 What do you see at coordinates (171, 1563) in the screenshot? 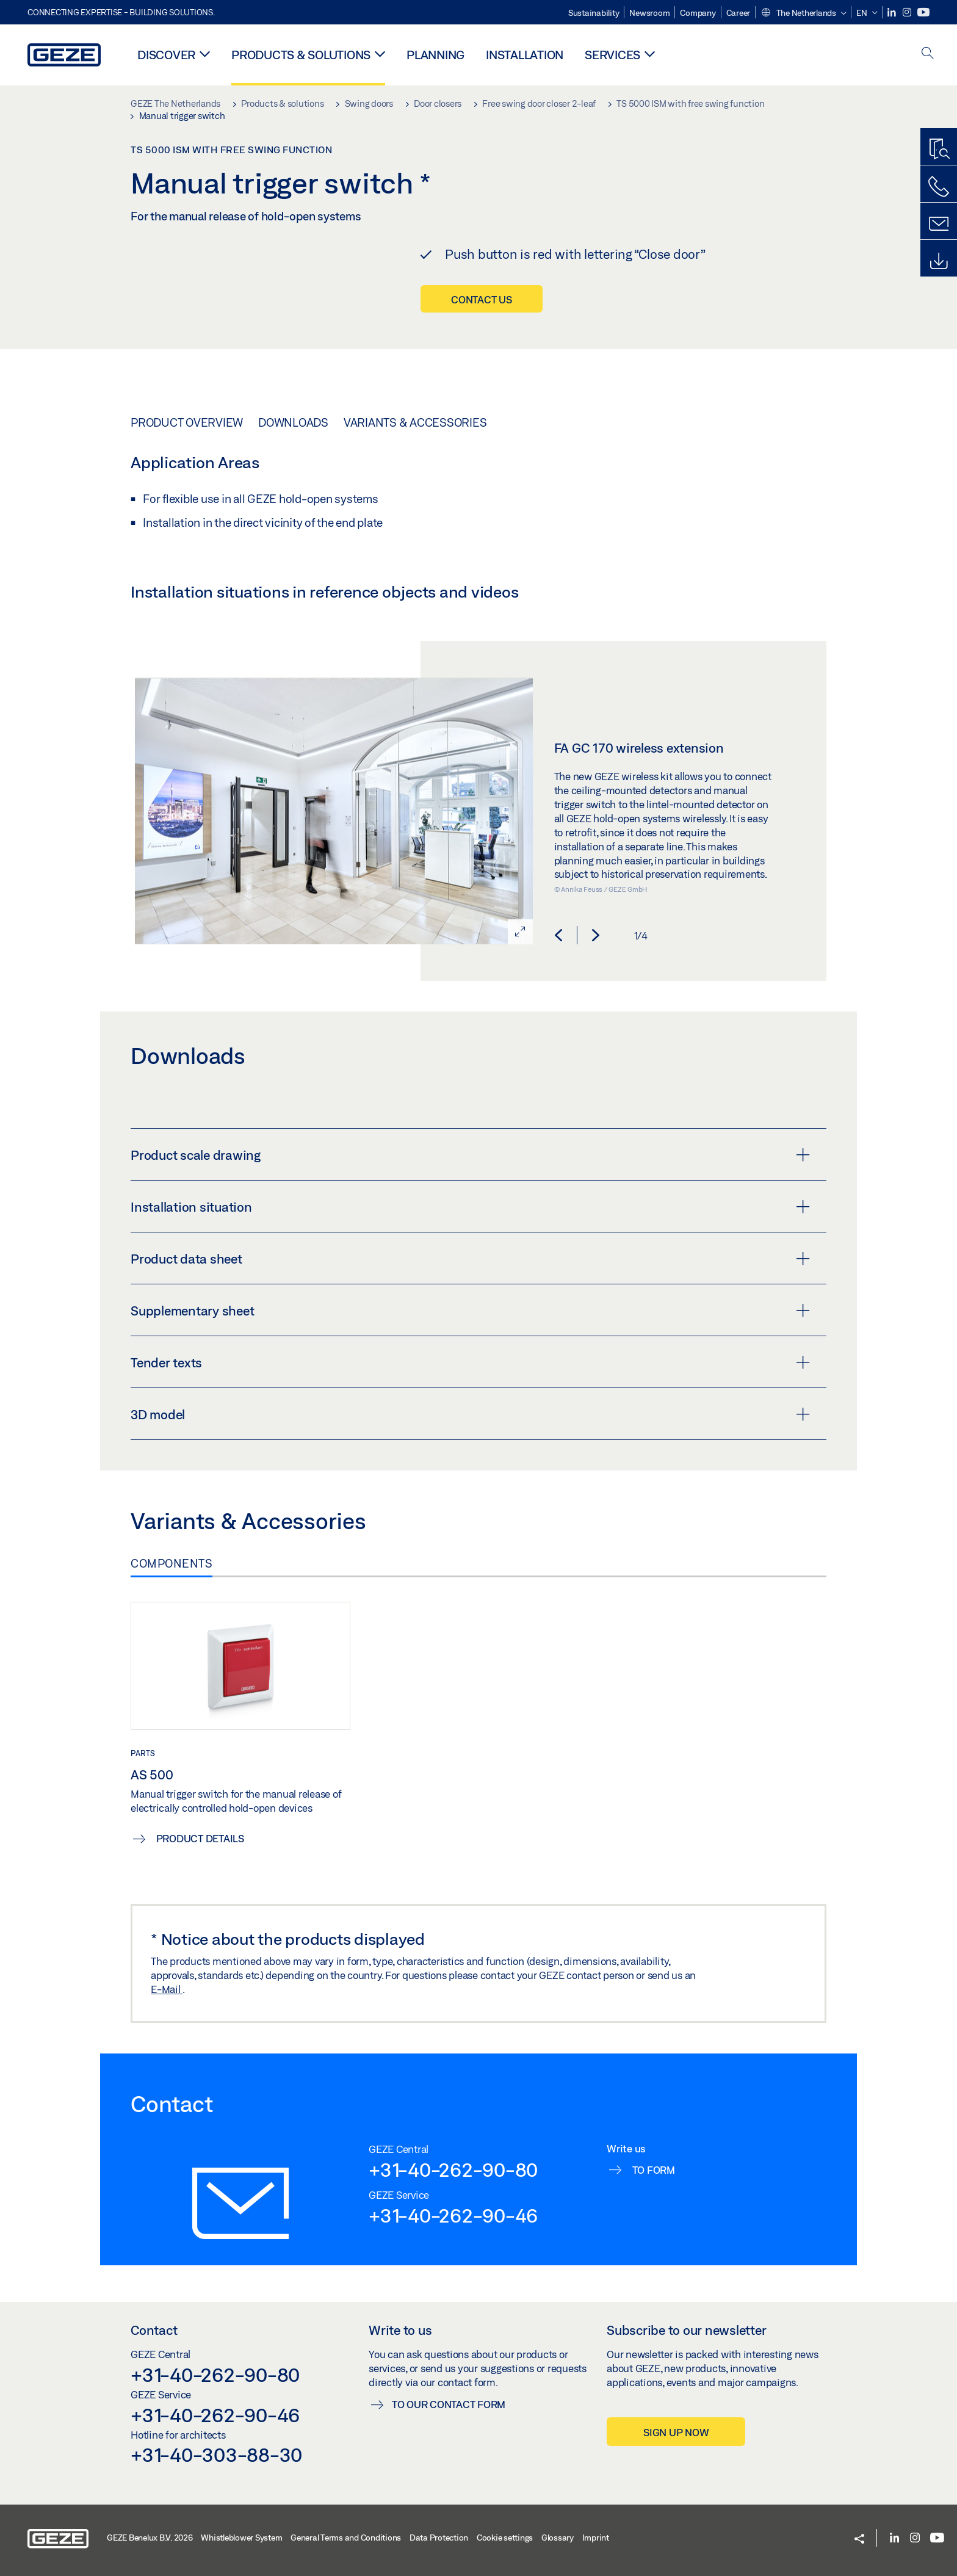
I see `Components [tab]` at bounding box center [171, 1563].